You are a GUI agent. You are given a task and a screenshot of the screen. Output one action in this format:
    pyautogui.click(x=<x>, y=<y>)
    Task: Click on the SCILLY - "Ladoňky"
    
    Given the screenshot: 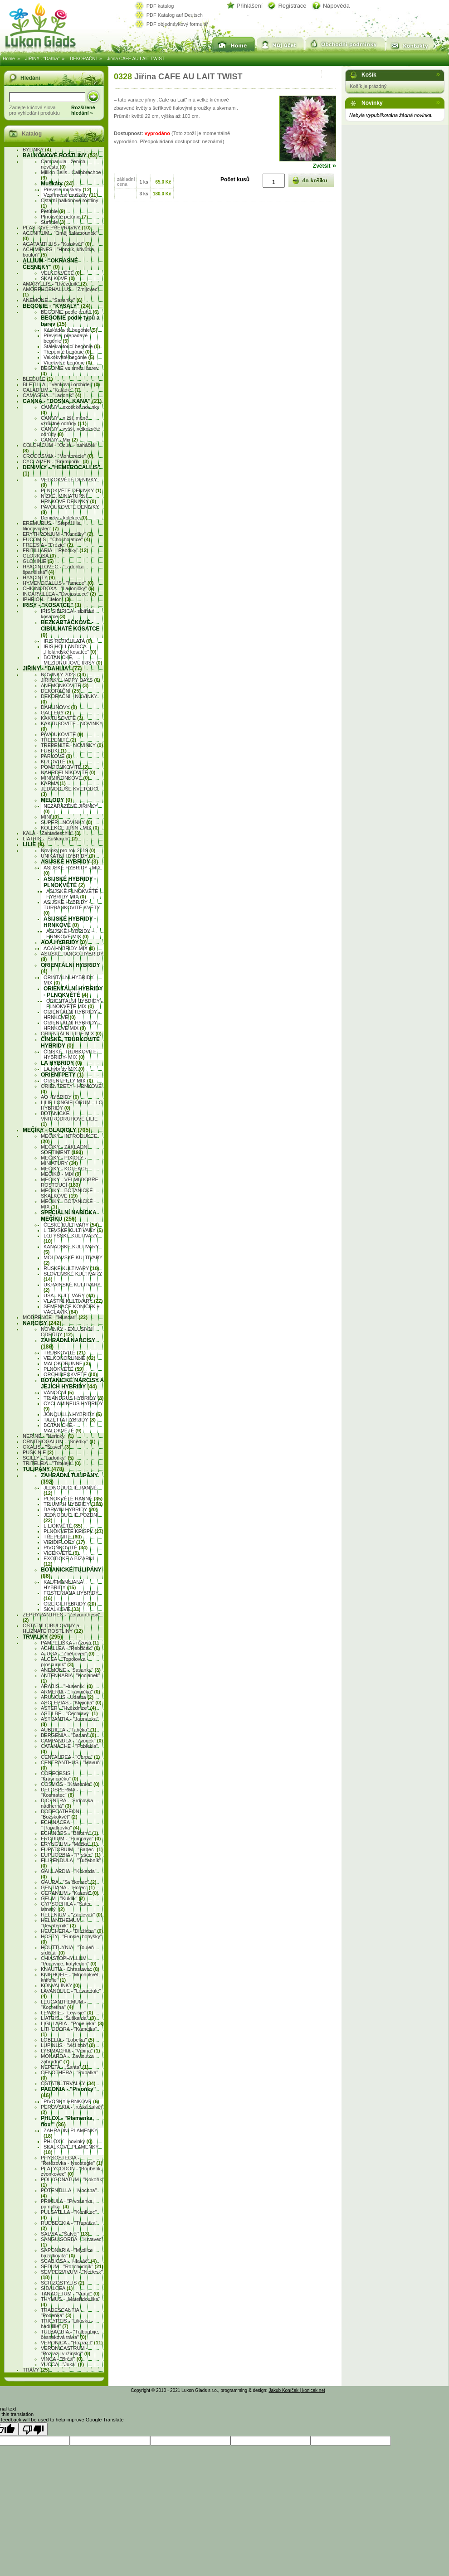 What is the action you would take?
    pyautogui.click(x=48, y=1457)
    